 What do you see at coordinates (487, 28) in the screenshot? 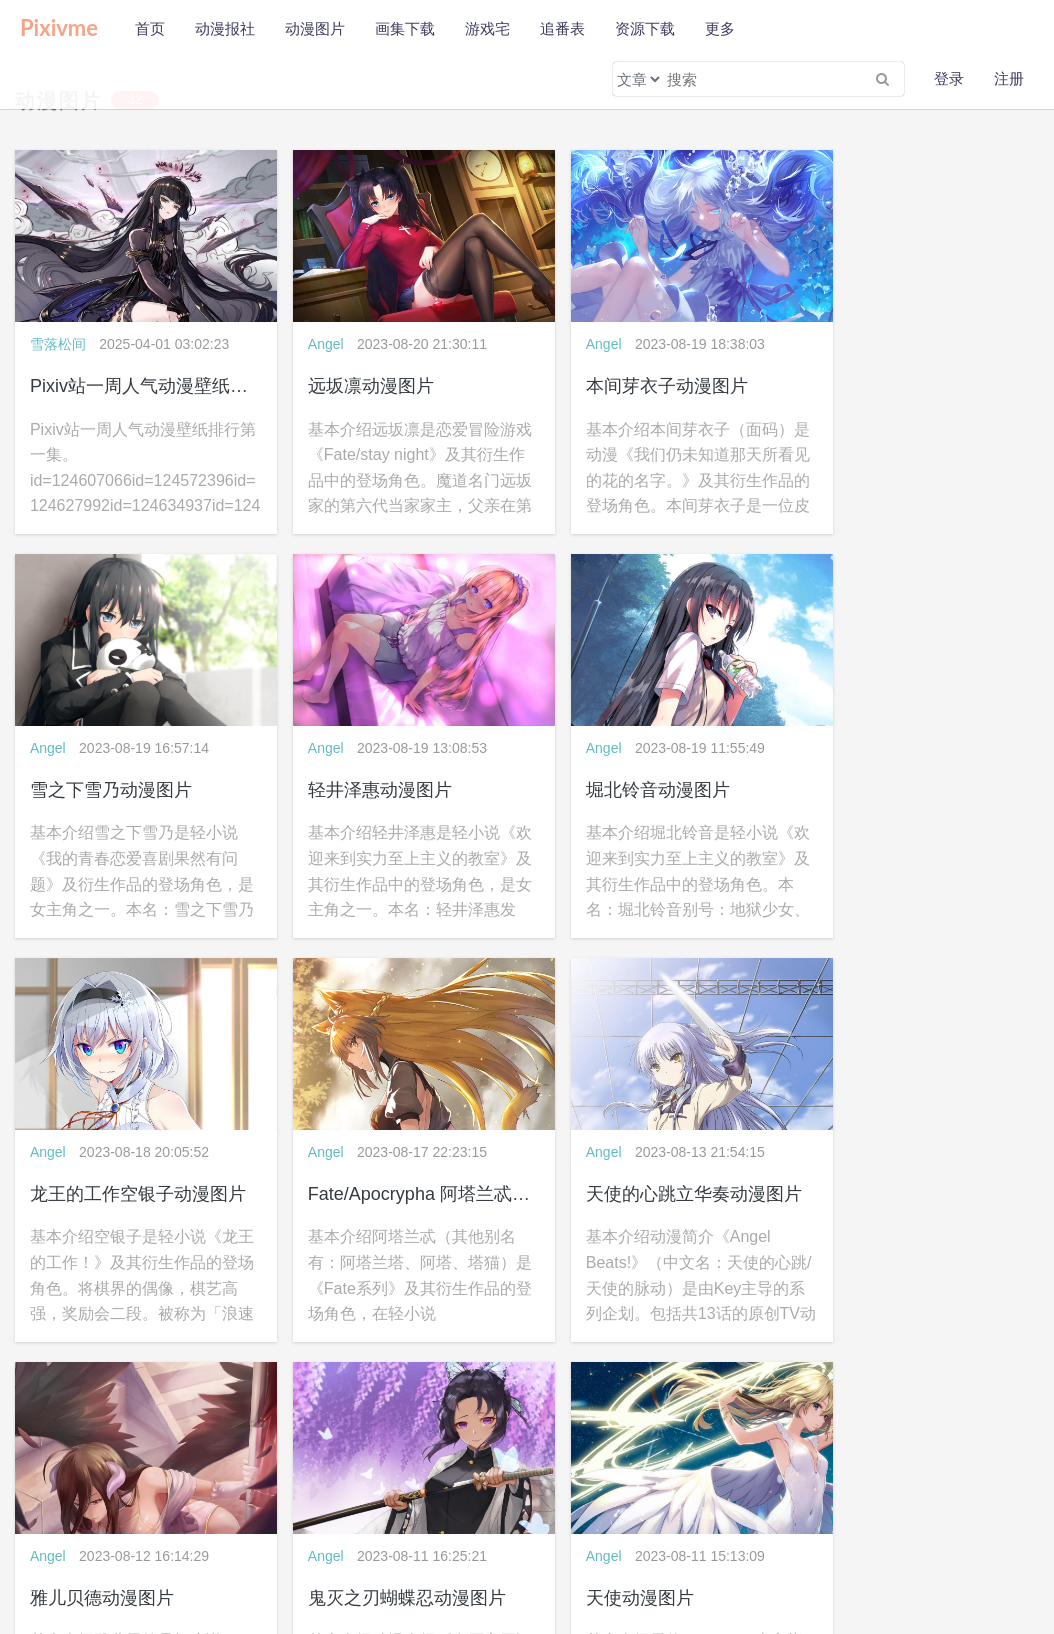
I see `游戏宅` at bounding box center [487, 28].